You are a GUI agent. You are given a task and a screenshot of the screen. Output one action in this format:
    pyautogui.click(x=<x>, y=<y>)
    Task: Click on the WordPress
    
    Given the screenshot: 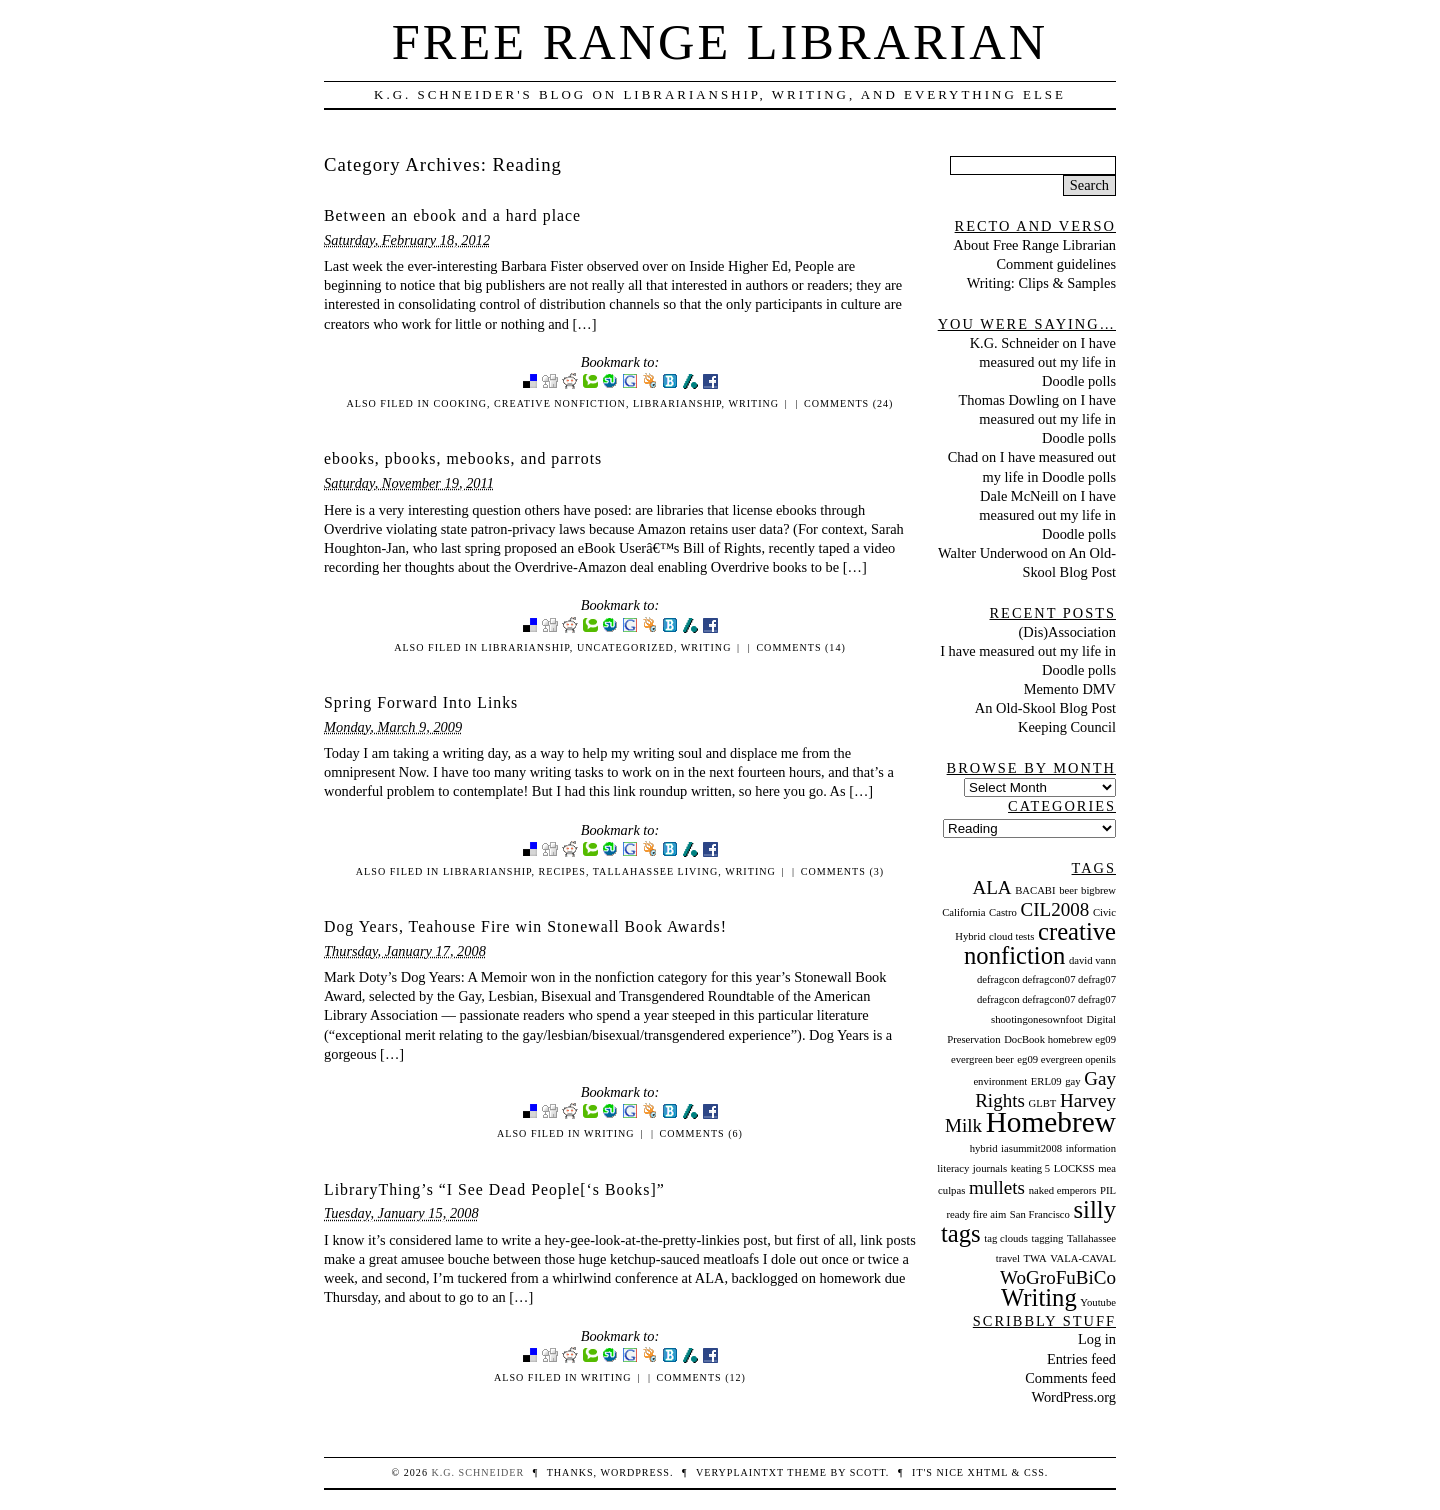 What is the action you would take?
    pyautogui.click(x=634, y=1472)
    